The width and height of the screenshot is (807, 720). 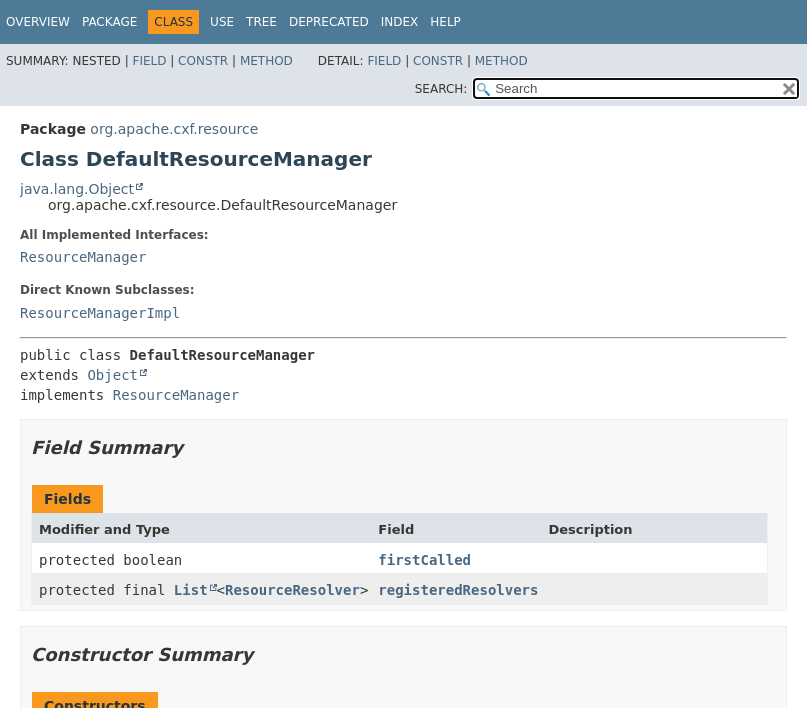 I want to click on ResourceManager, so click(x=83, y=257).